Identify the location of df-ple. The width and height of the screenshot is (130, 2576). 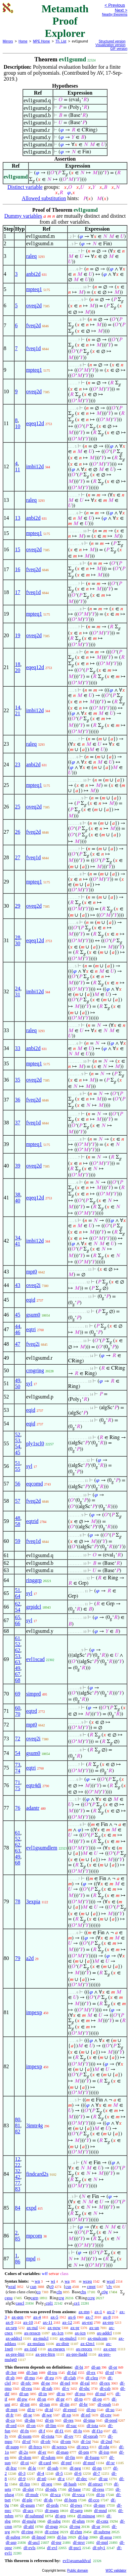
(27, 2499).